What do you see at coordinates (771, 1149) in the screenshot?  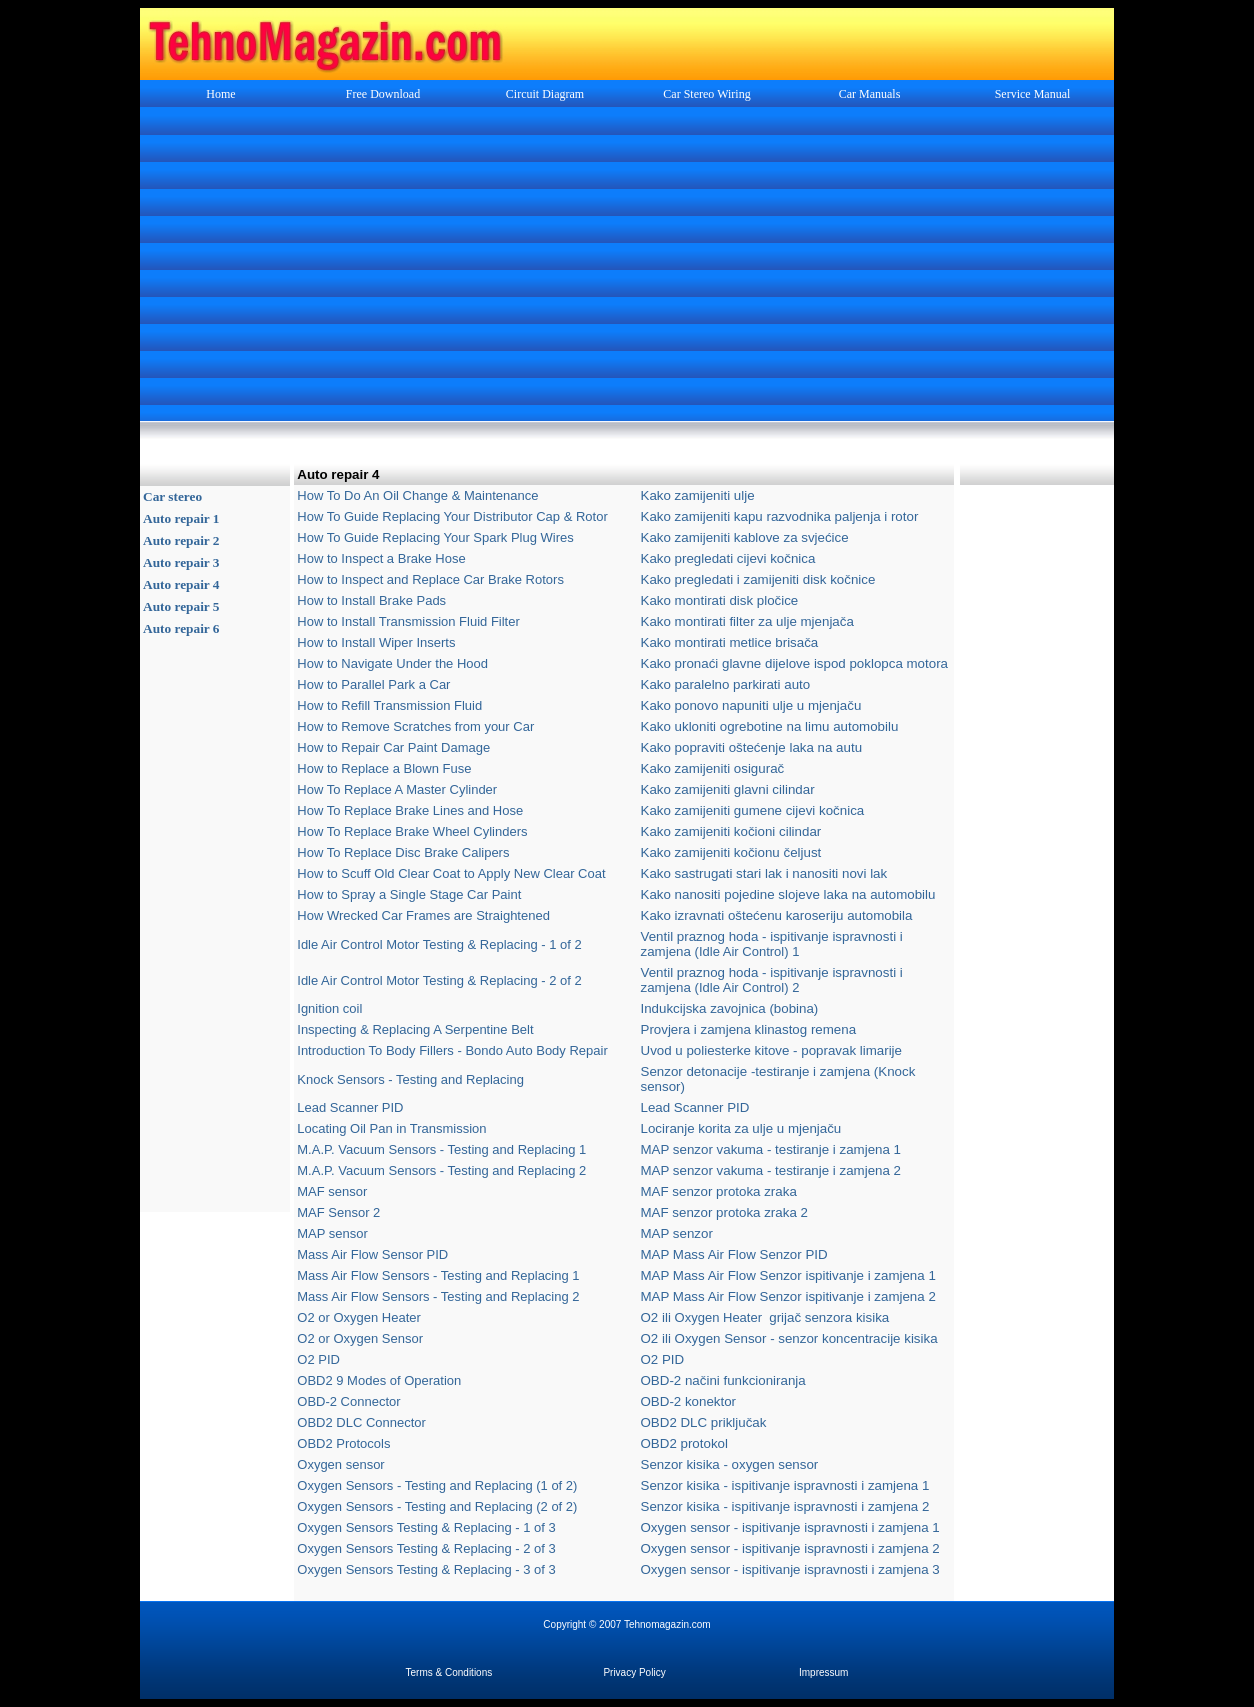 I see `MAP senzor vakuma - testiranje i zamjena 1` at bounding box center [771, 1149].